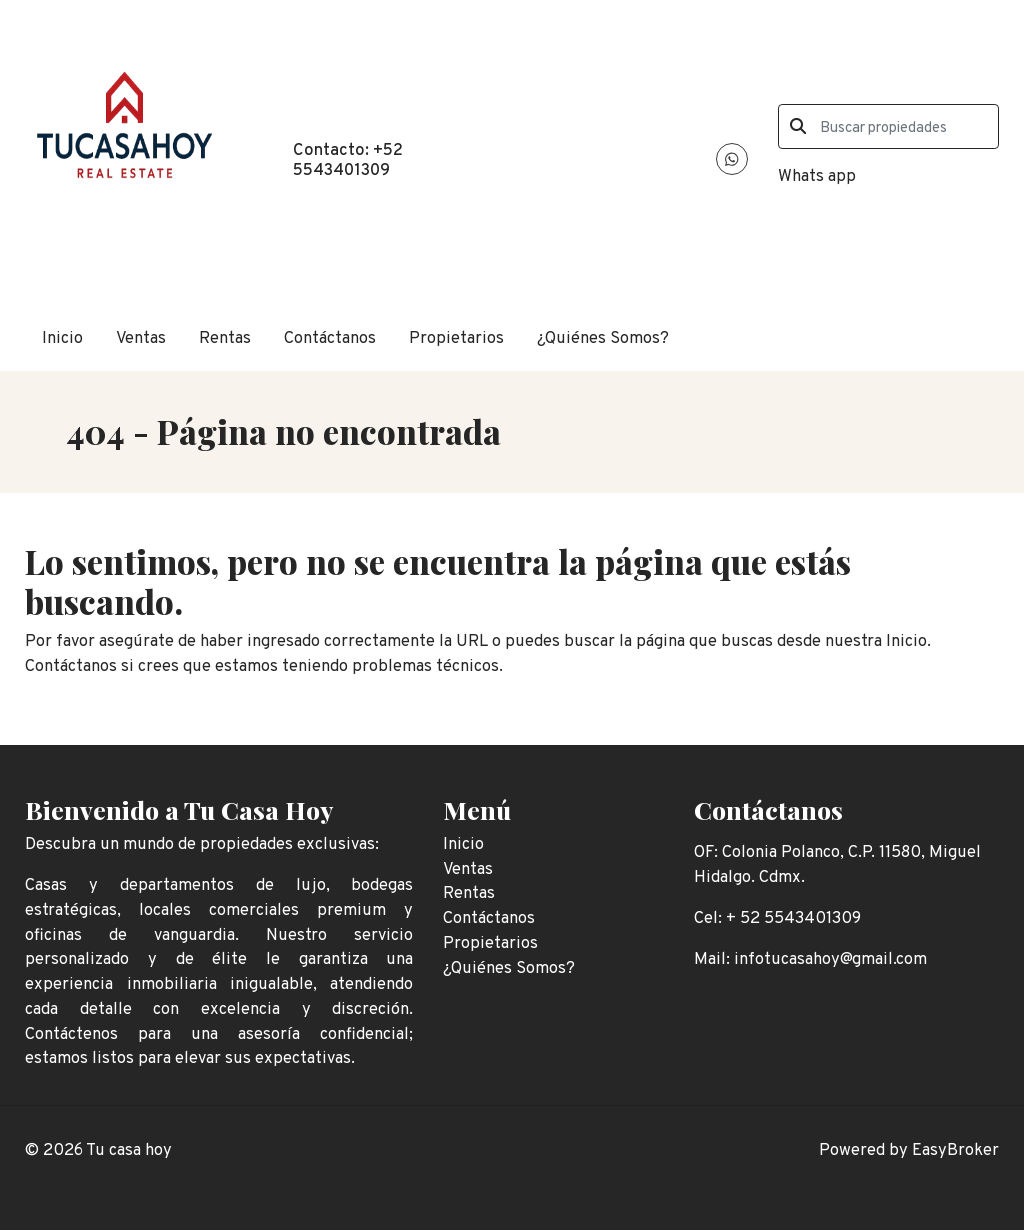 Image resolution: width=1024 pixels, height=1230 pixels. What do you see at coordinates (225, 338) in the screenshot?
I see `Rentas` at bounding box center [225, 338].